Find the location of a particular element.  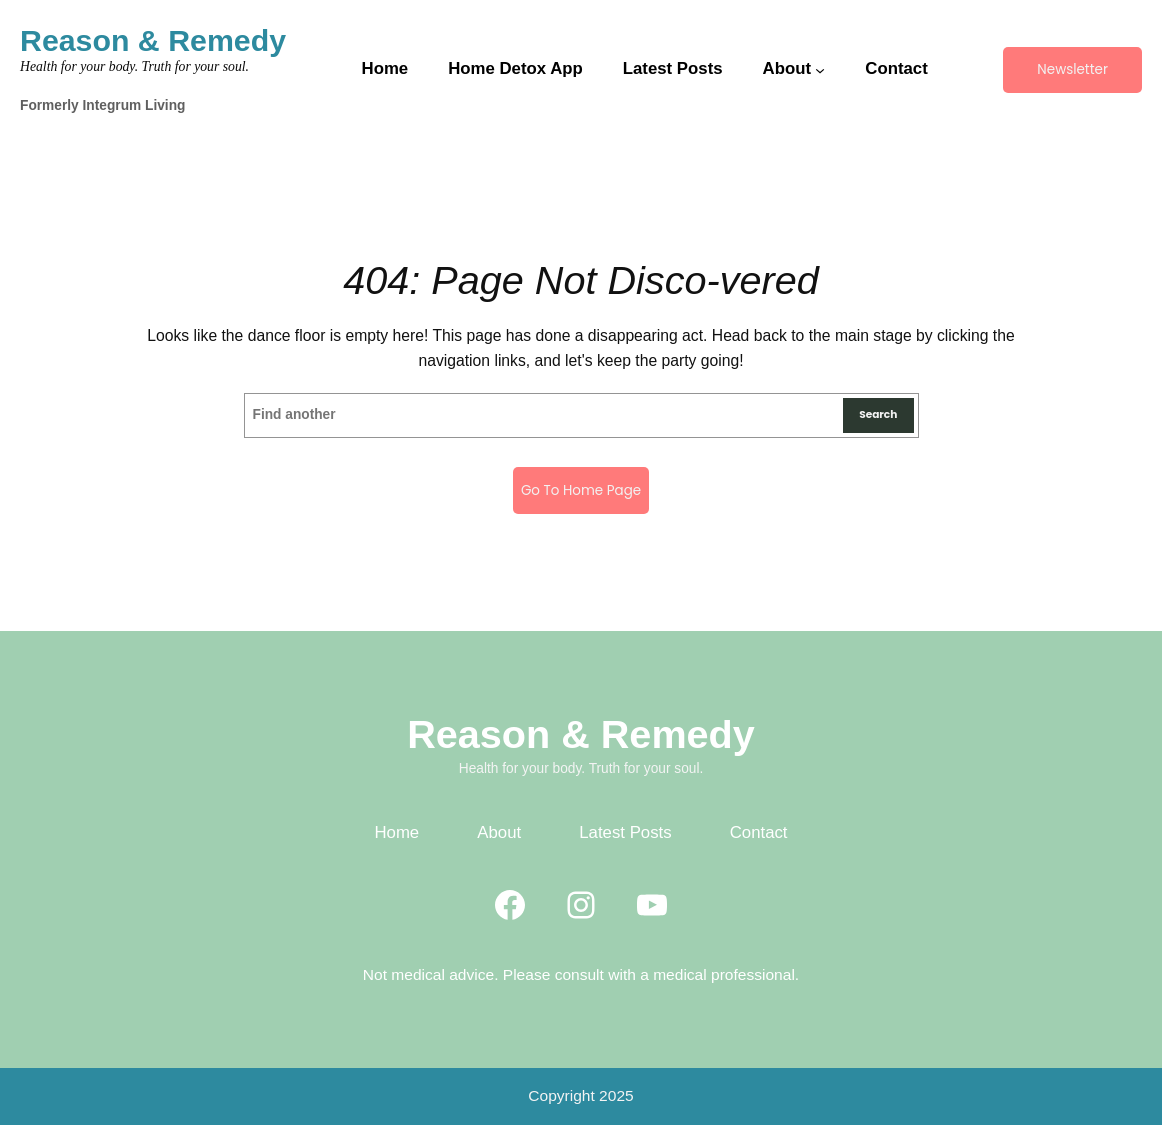

Contact is located at coordinates (759, 845).